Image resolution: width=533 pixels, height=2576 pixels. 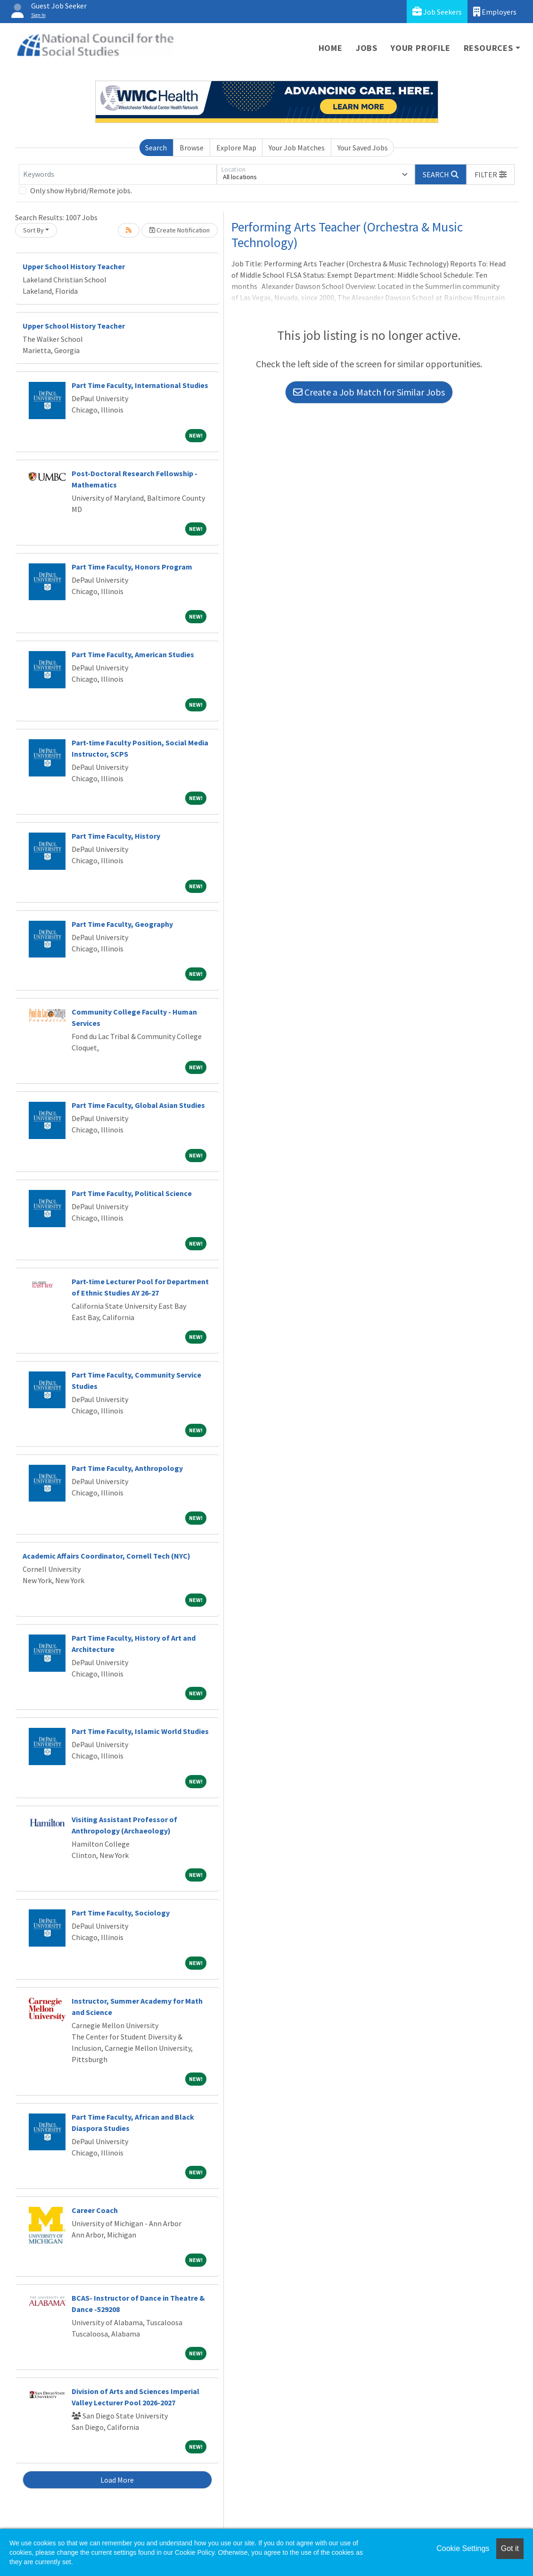 I want to click on Create Notification, so click(x=179, y=230).